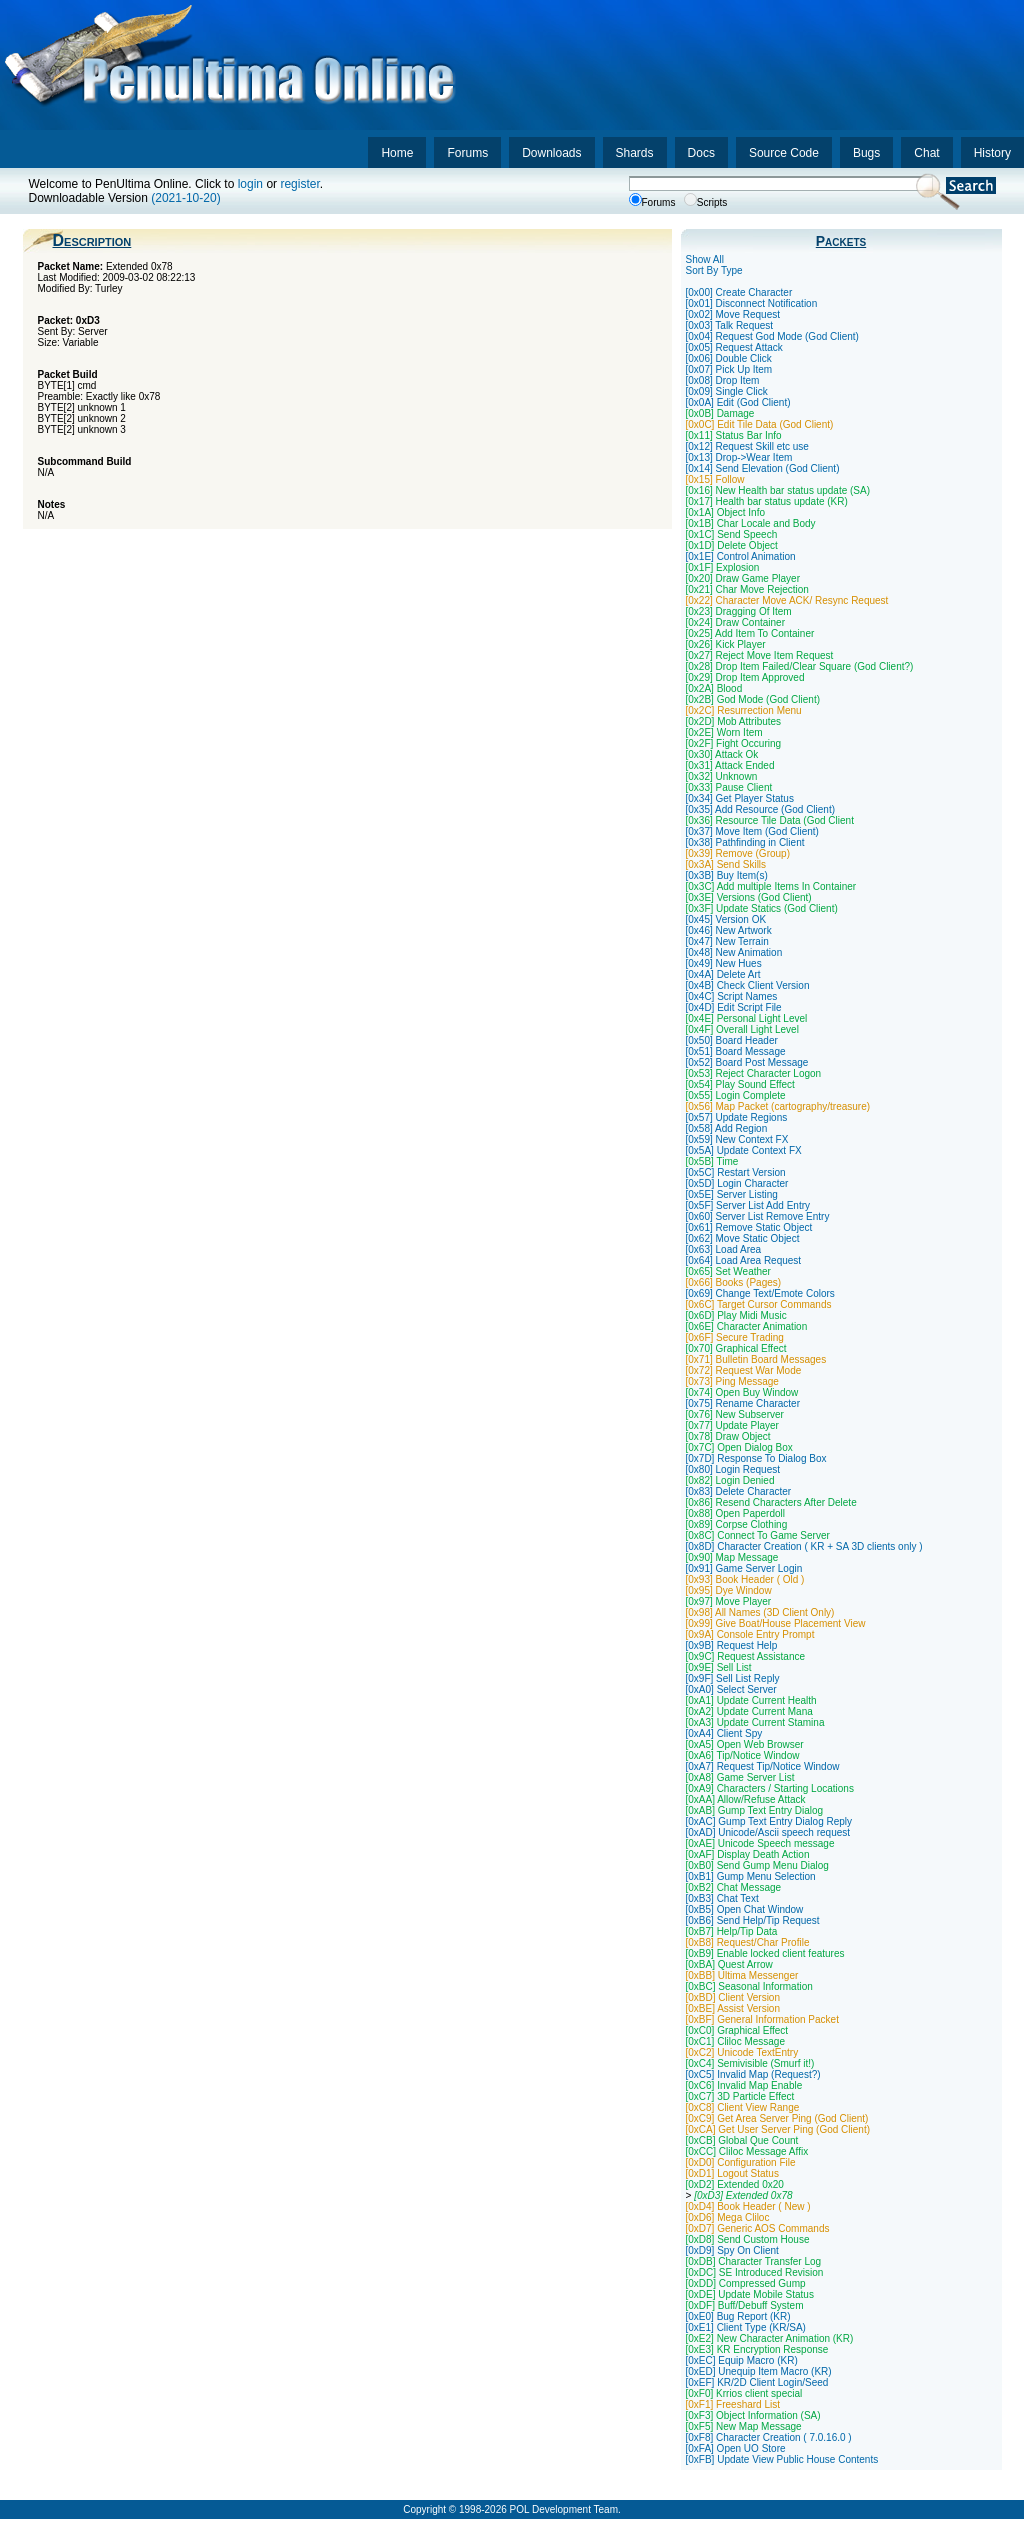 This screenshot has height=2526, width=1024. I want to click on [0xB3] Chat Text, so click(722, 1898).